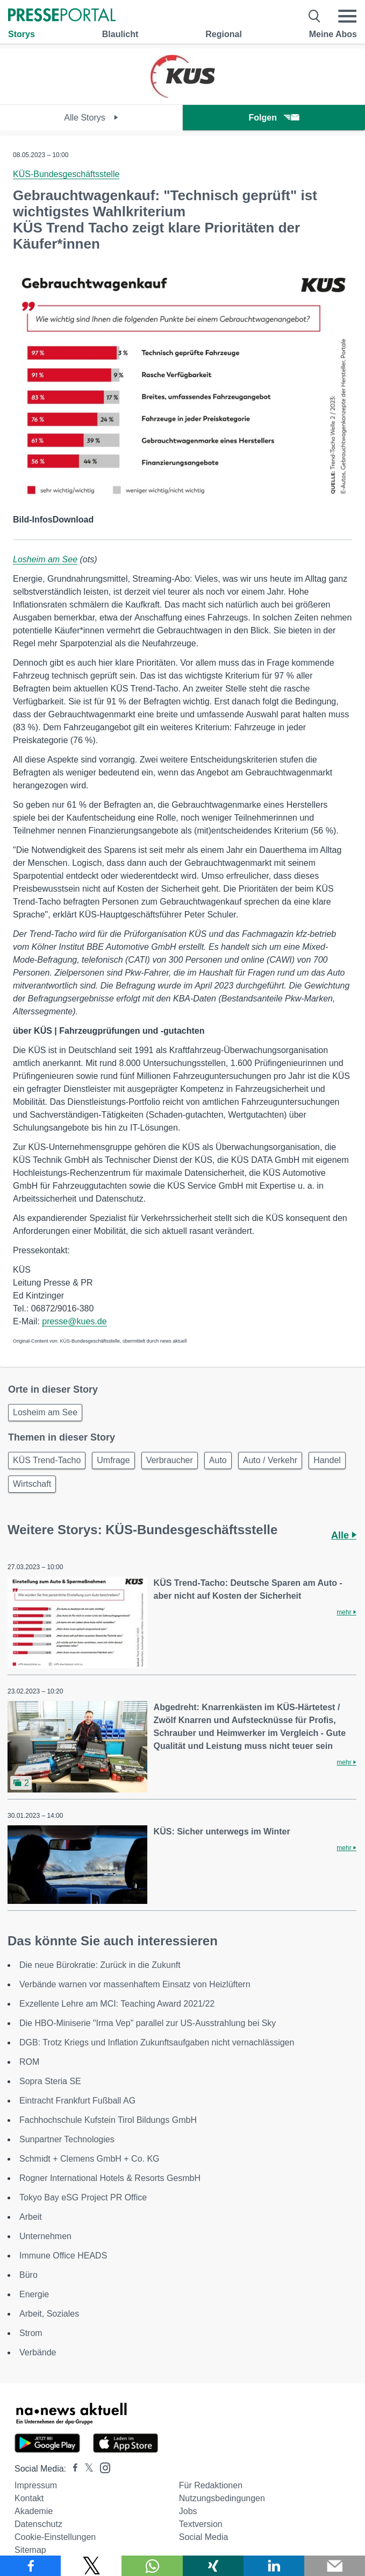 This screenshot has height=2576, width=365. I want to click on [Teilen über Facebook], so click(30, 2566).